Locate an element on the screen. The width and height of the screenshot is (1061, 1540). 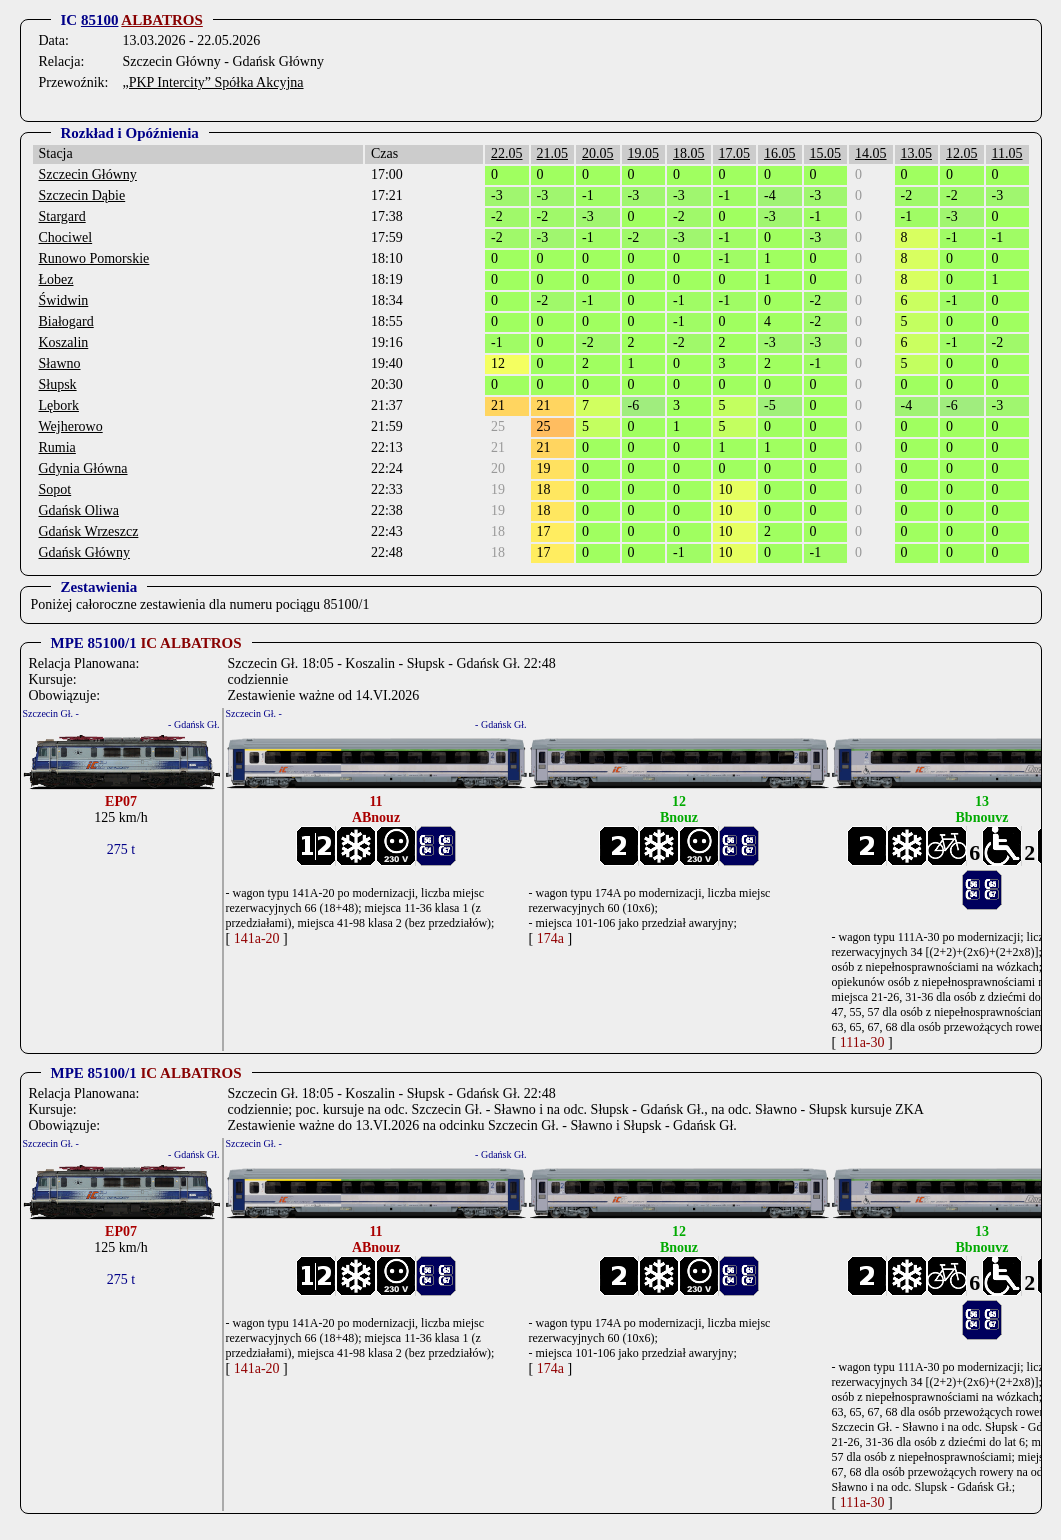
Chociwel is located at coordinates (66, 237).